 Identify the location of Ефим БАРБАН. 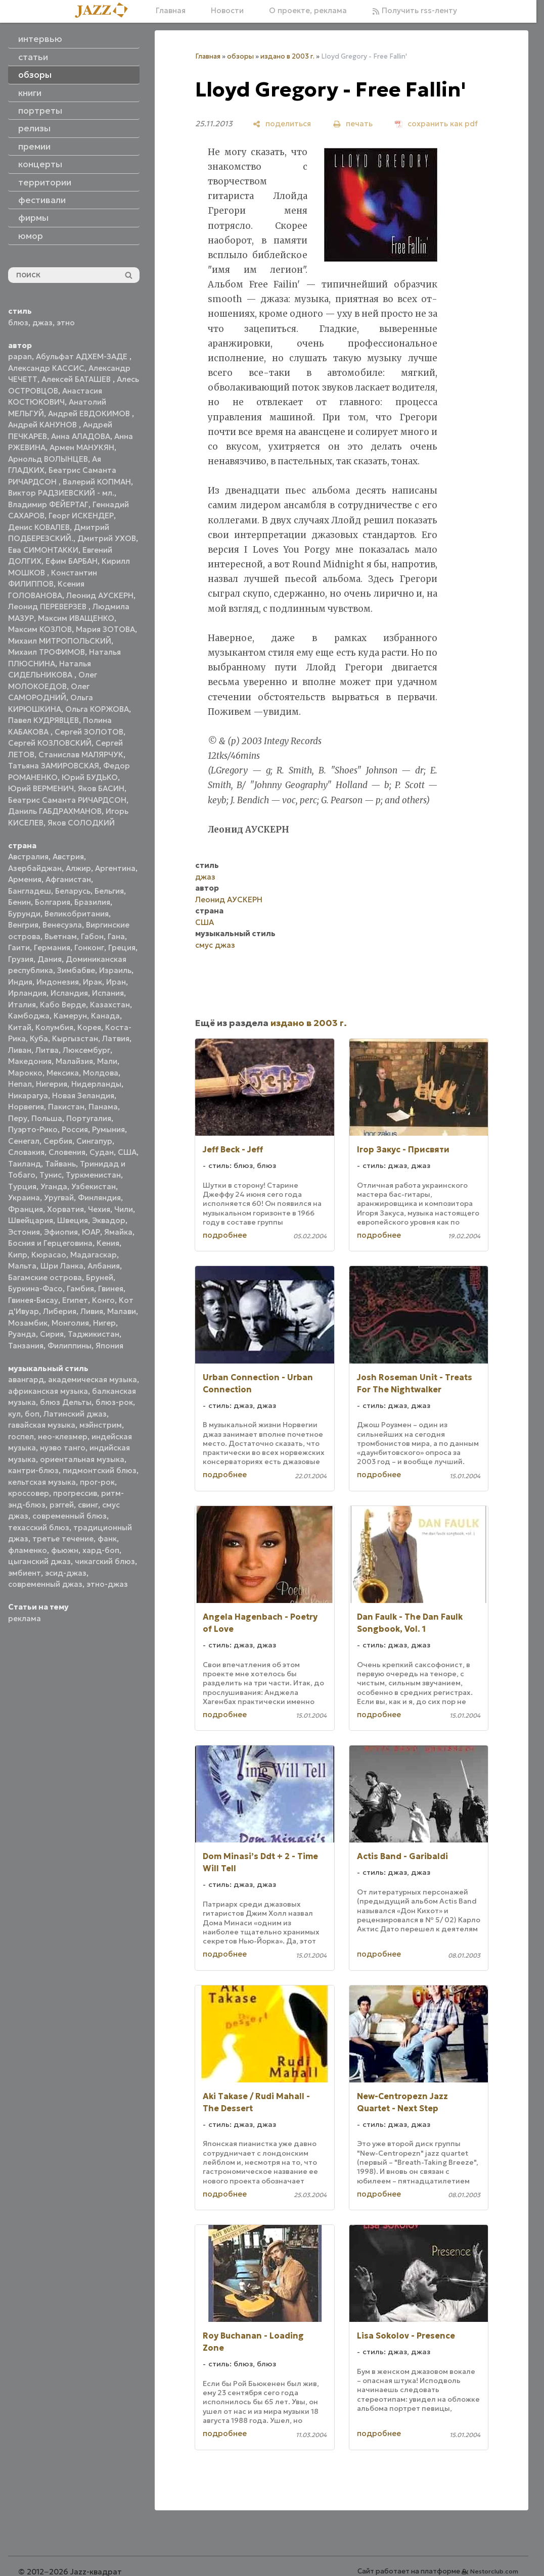
(72, 561).